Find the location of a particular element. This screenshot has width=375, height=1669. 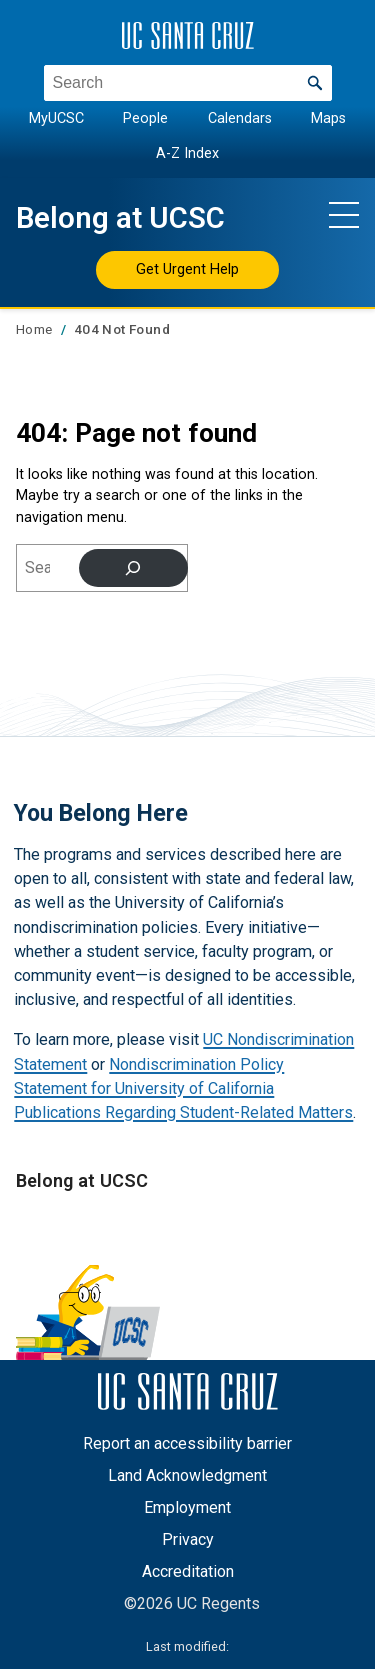

Maps is located at coordinates (328, 118).